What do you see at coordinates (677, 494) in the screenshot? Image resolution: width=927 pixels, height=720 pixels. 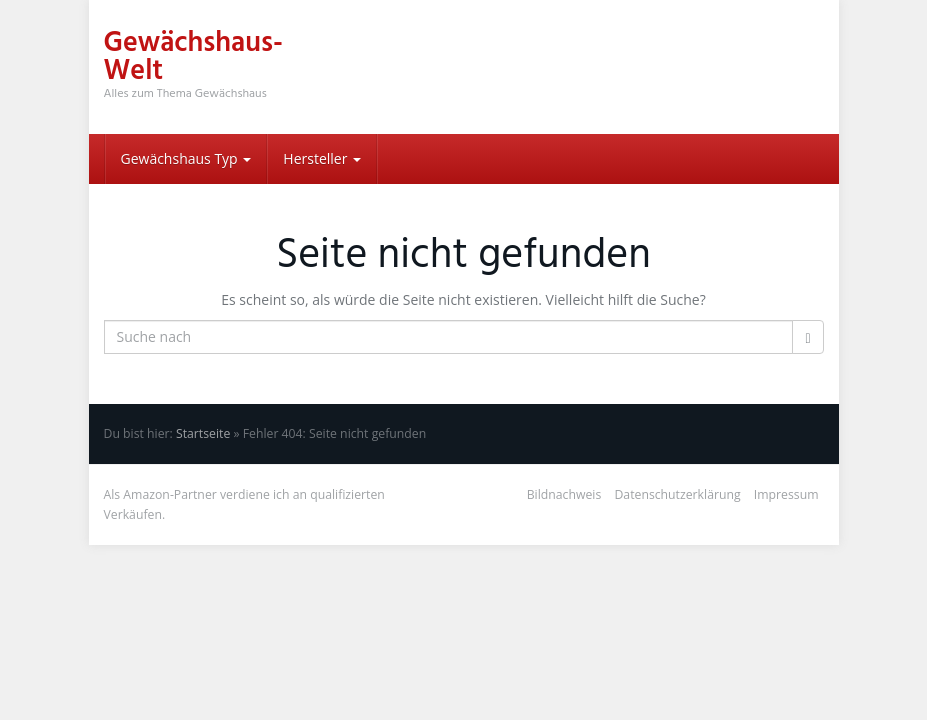 I see `Datenschutzerklärung` at bounding box center [677, 494].